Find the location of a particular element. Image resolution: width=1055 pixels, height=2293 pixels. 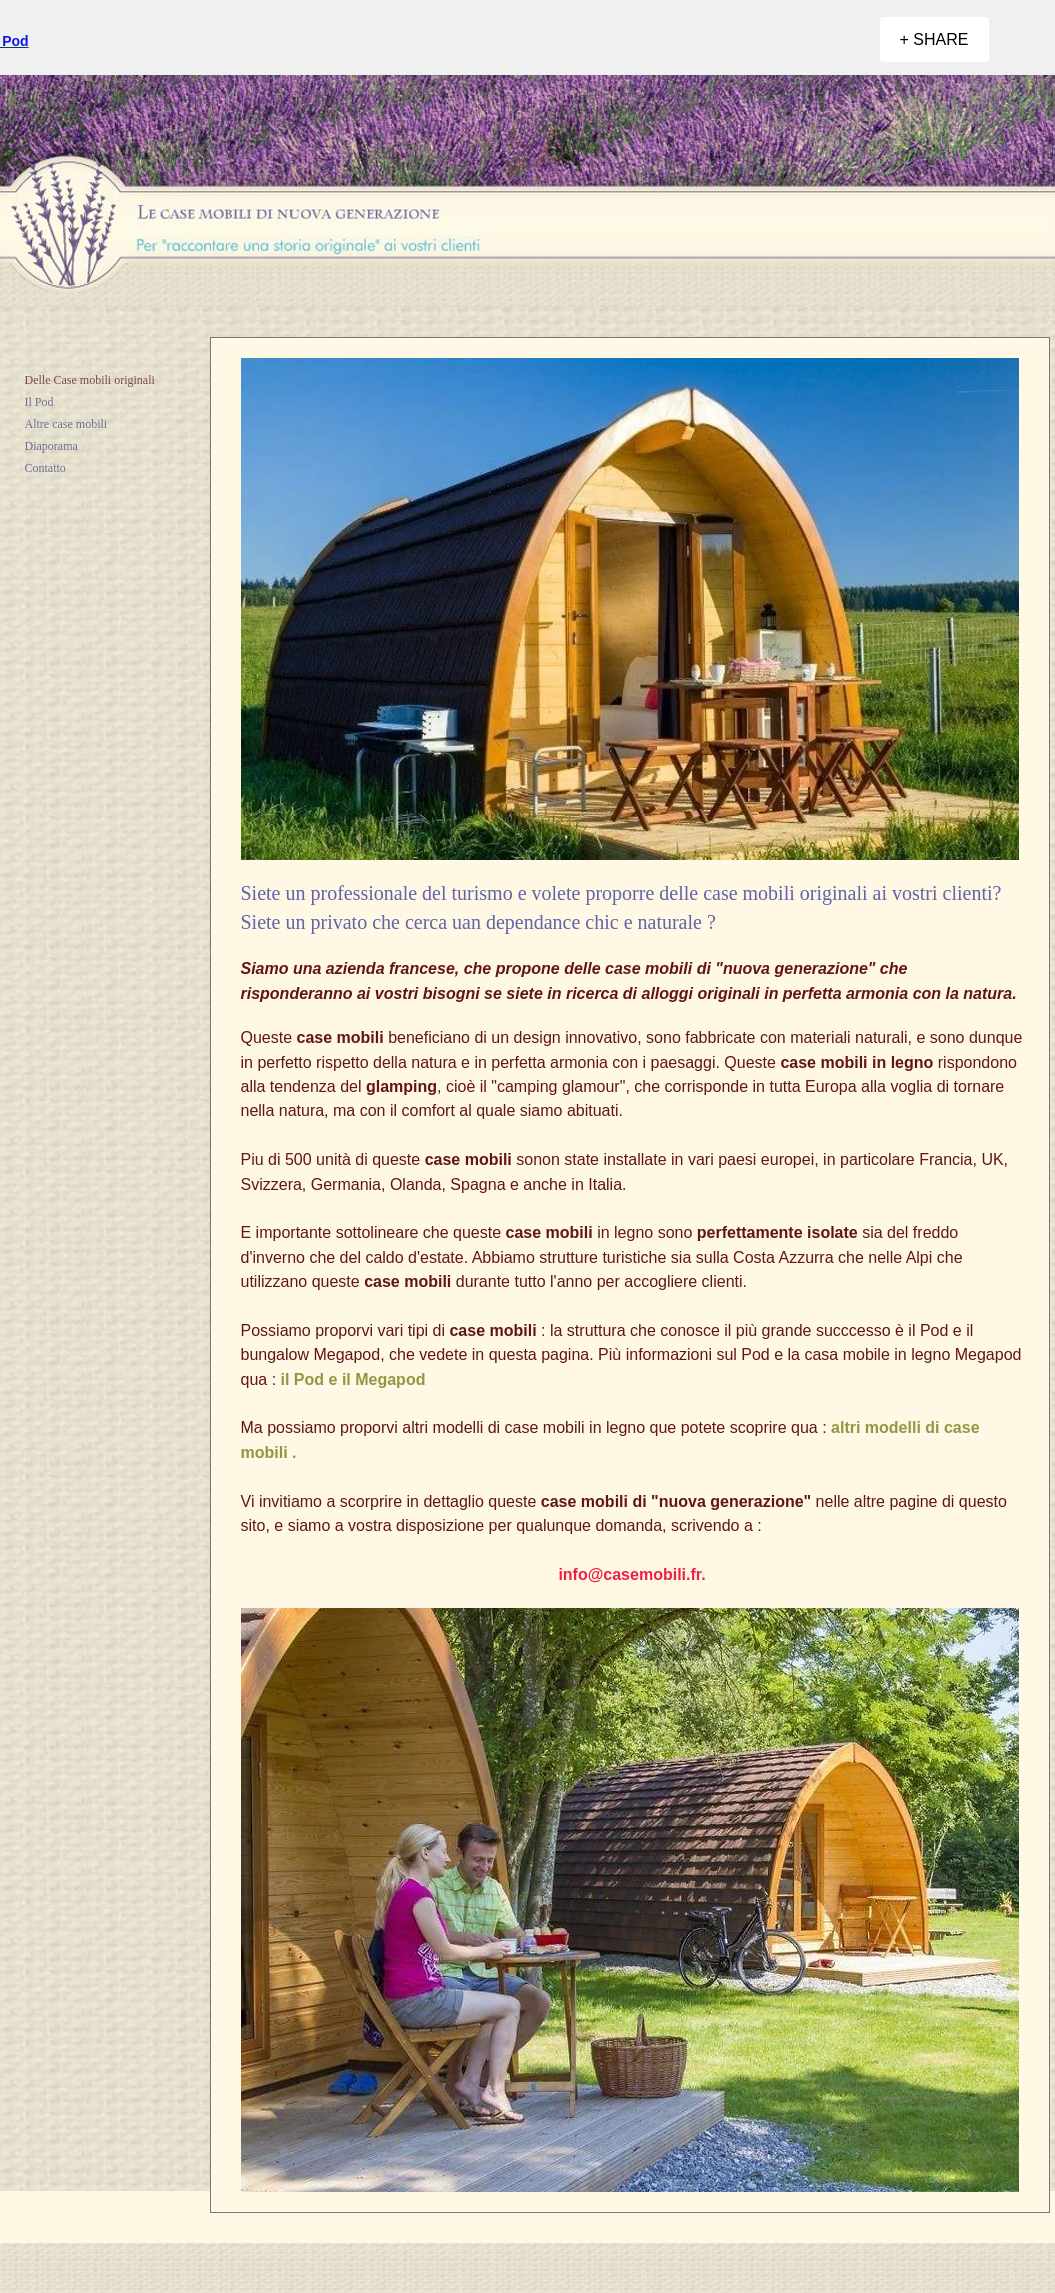

info@casemobili.fr is located at coordinates (629, 1574).